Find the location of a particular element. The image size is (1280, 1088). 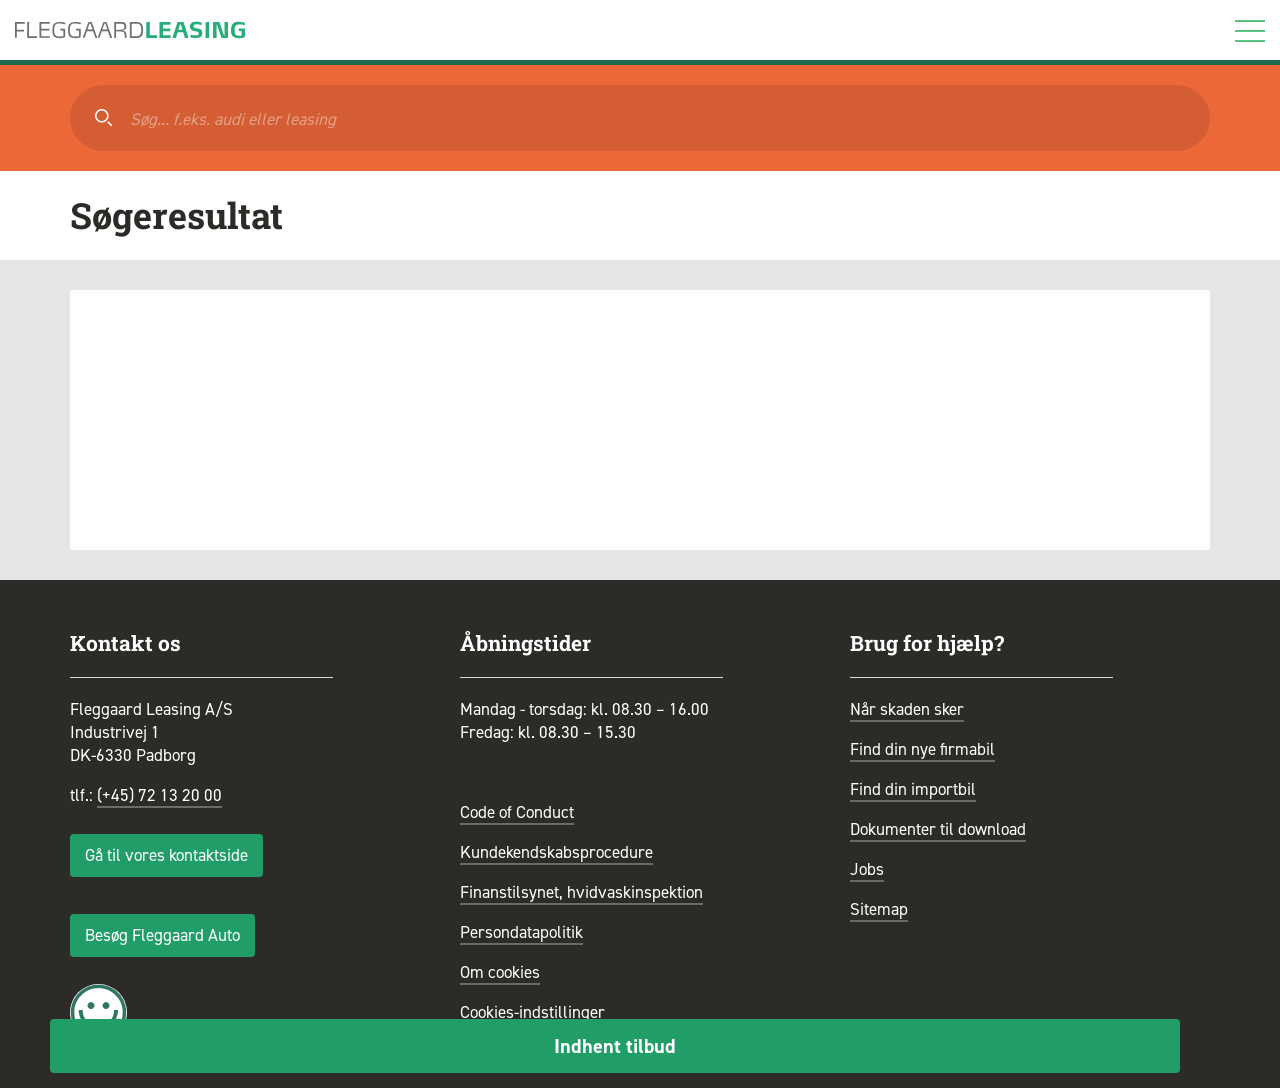

Besøg Fleggaard Auto is located at coordinates (162, 935).